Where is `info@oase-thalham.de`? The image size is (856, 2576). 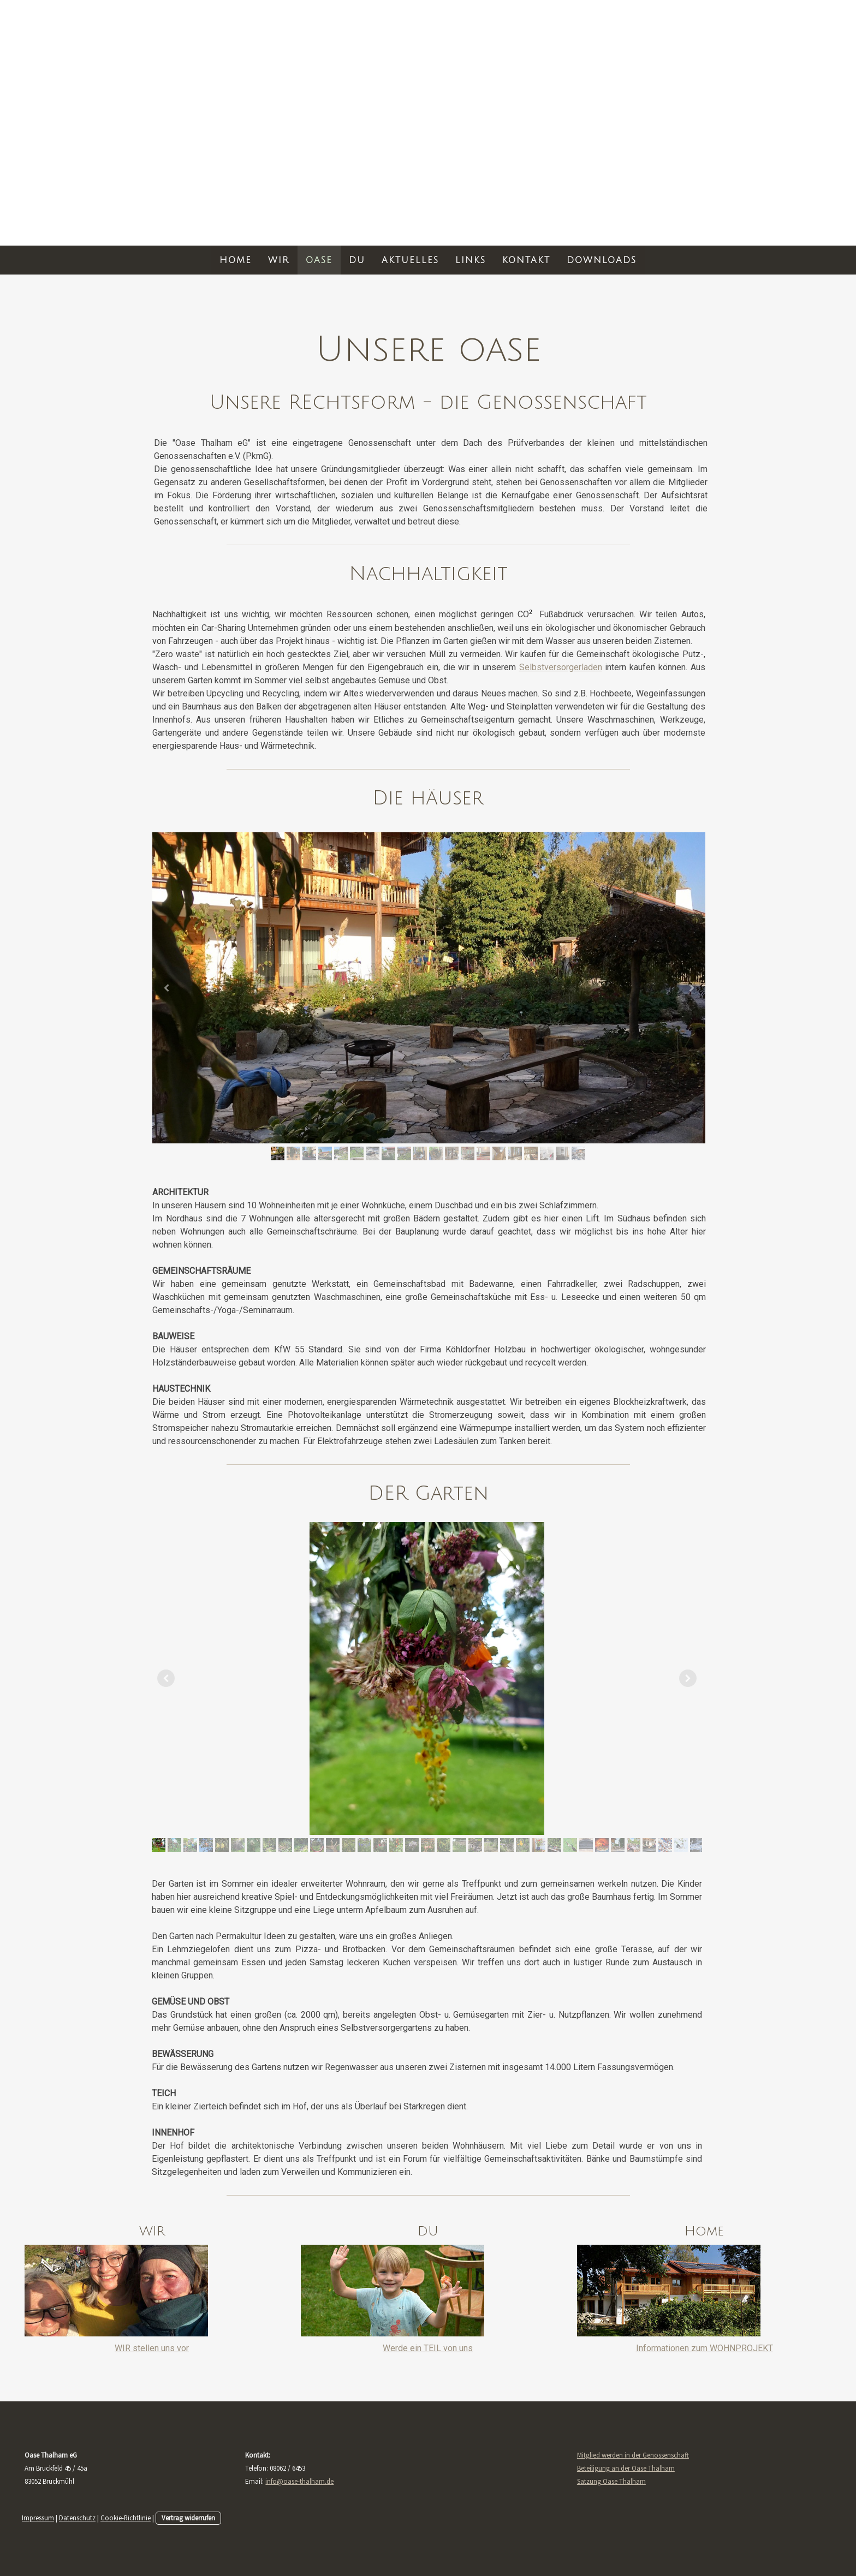
info@oase-thalham.de is located at coordinates (299, 2481).